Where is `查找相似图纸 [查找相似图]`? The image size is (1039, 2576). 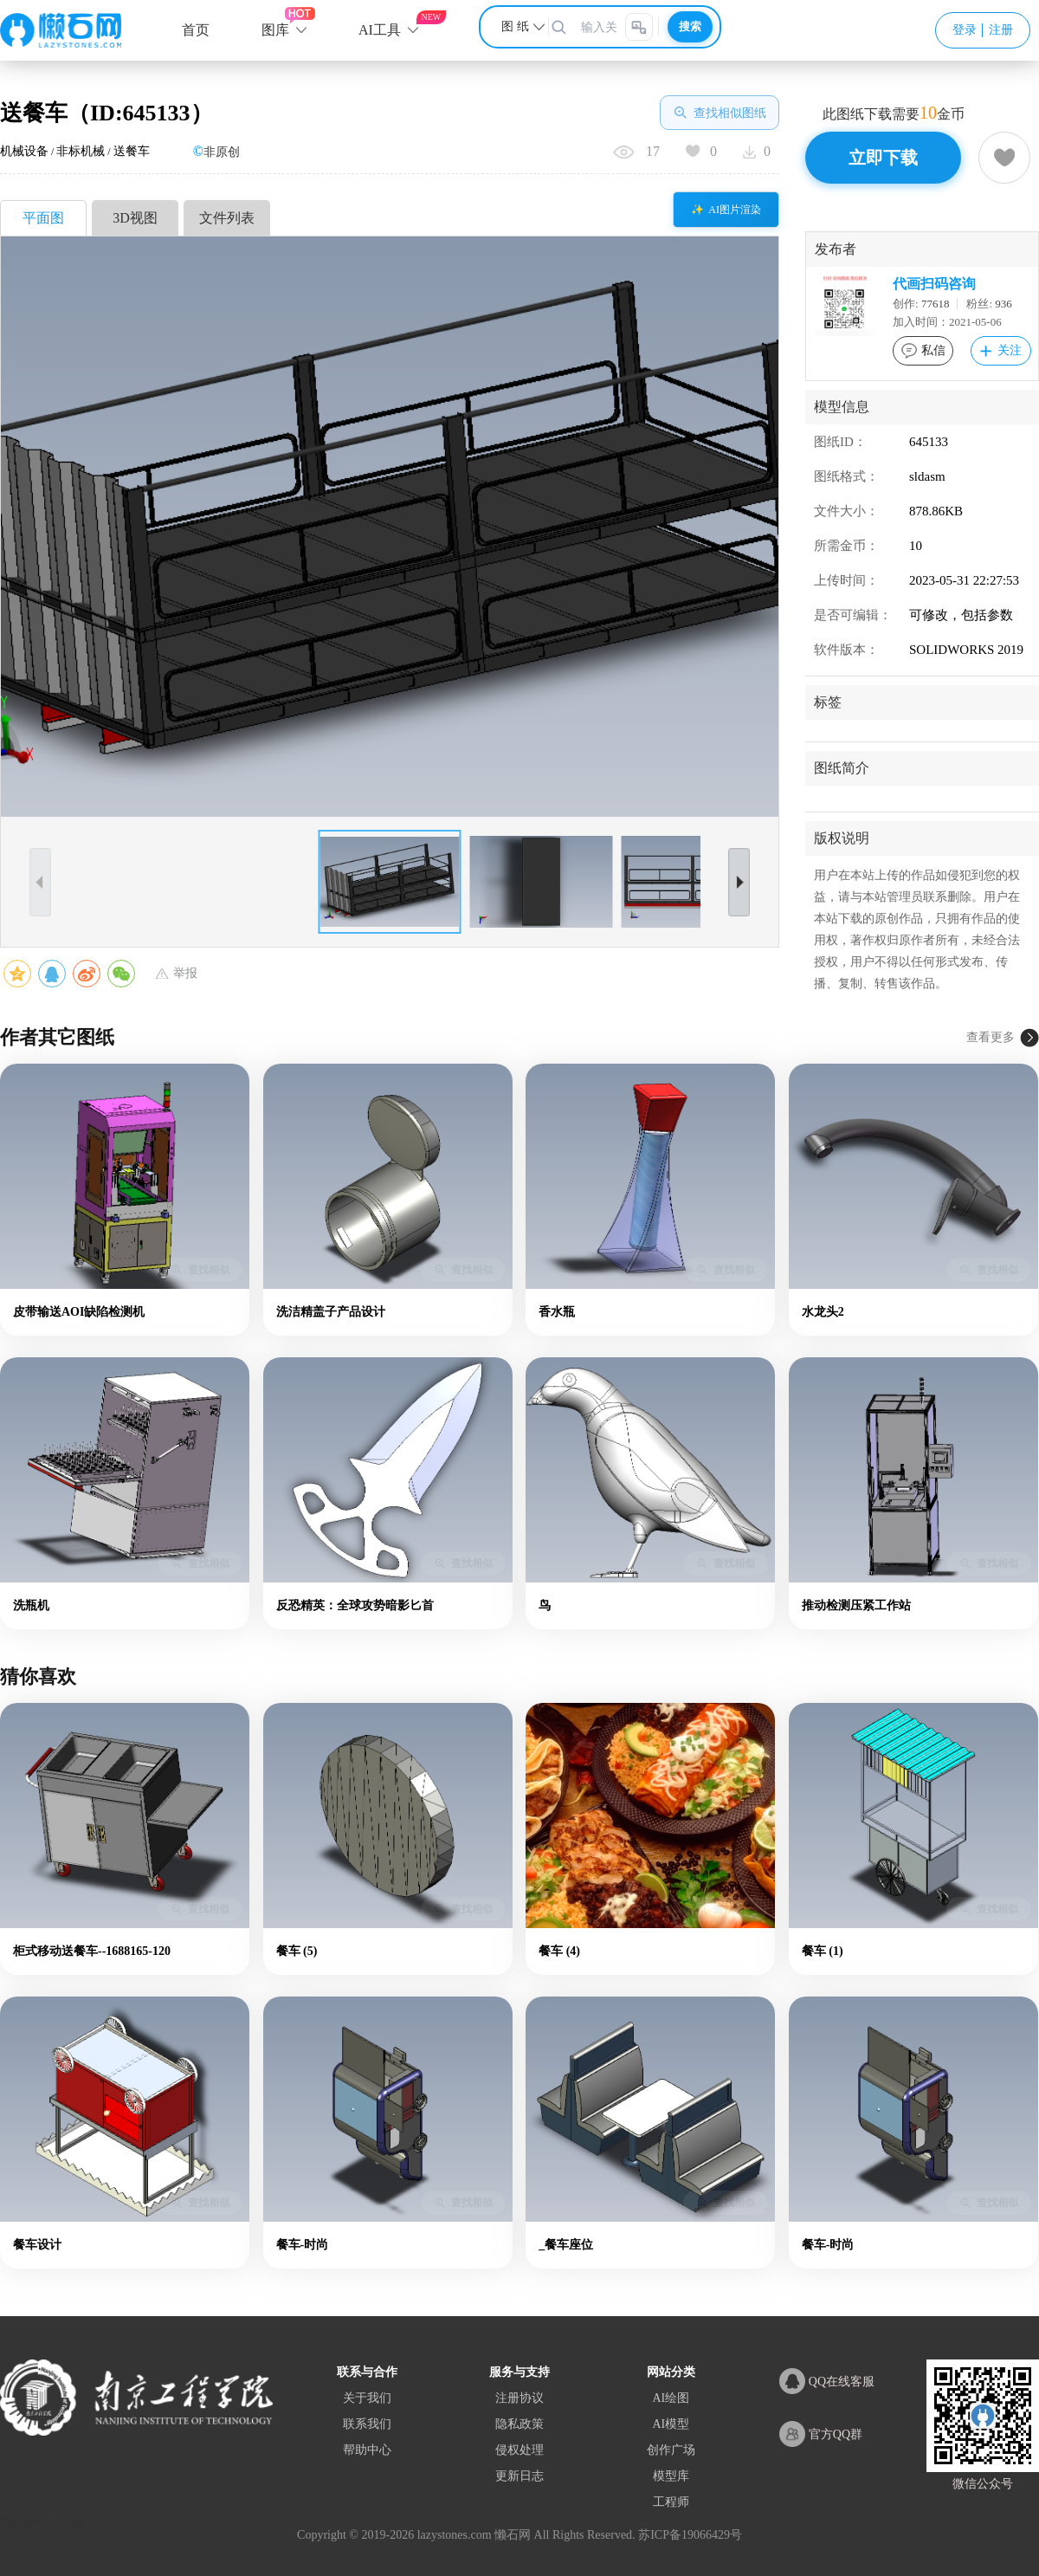
查找相似图纸 [查找相似图] is located at coordinates (719, 112).